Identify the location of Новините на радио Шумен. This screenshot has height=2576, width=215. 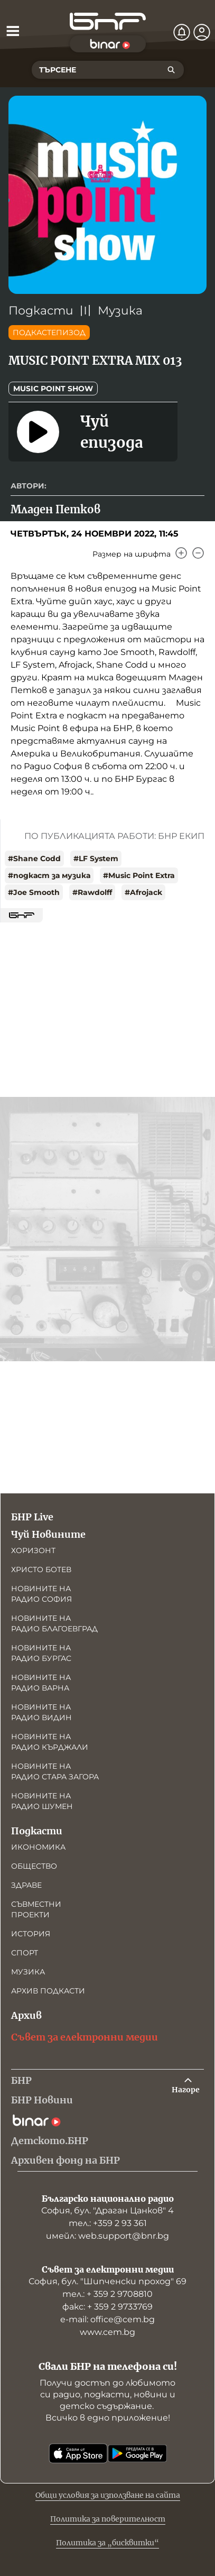
(42, 1801).